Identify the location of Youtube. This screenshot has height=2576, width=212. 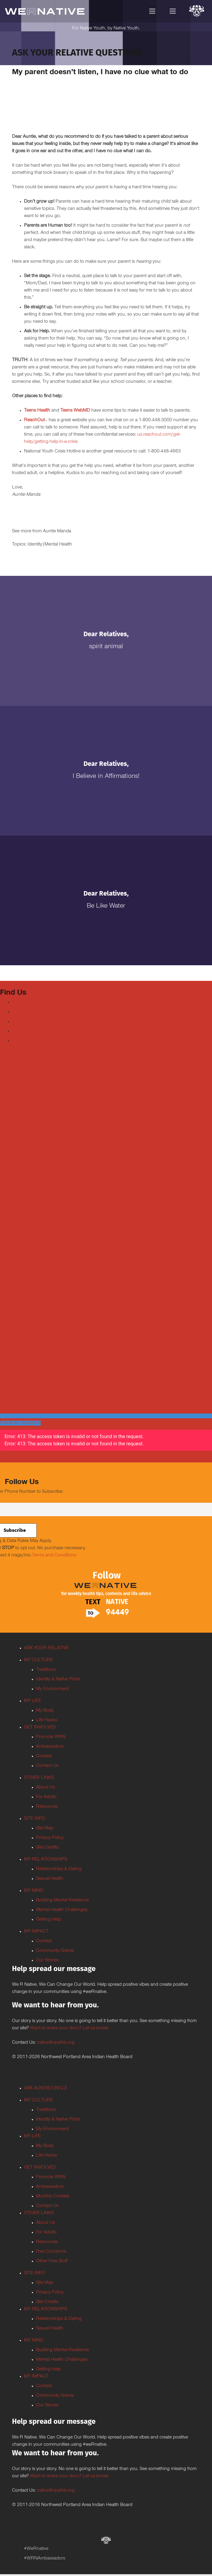
(20, 1021).